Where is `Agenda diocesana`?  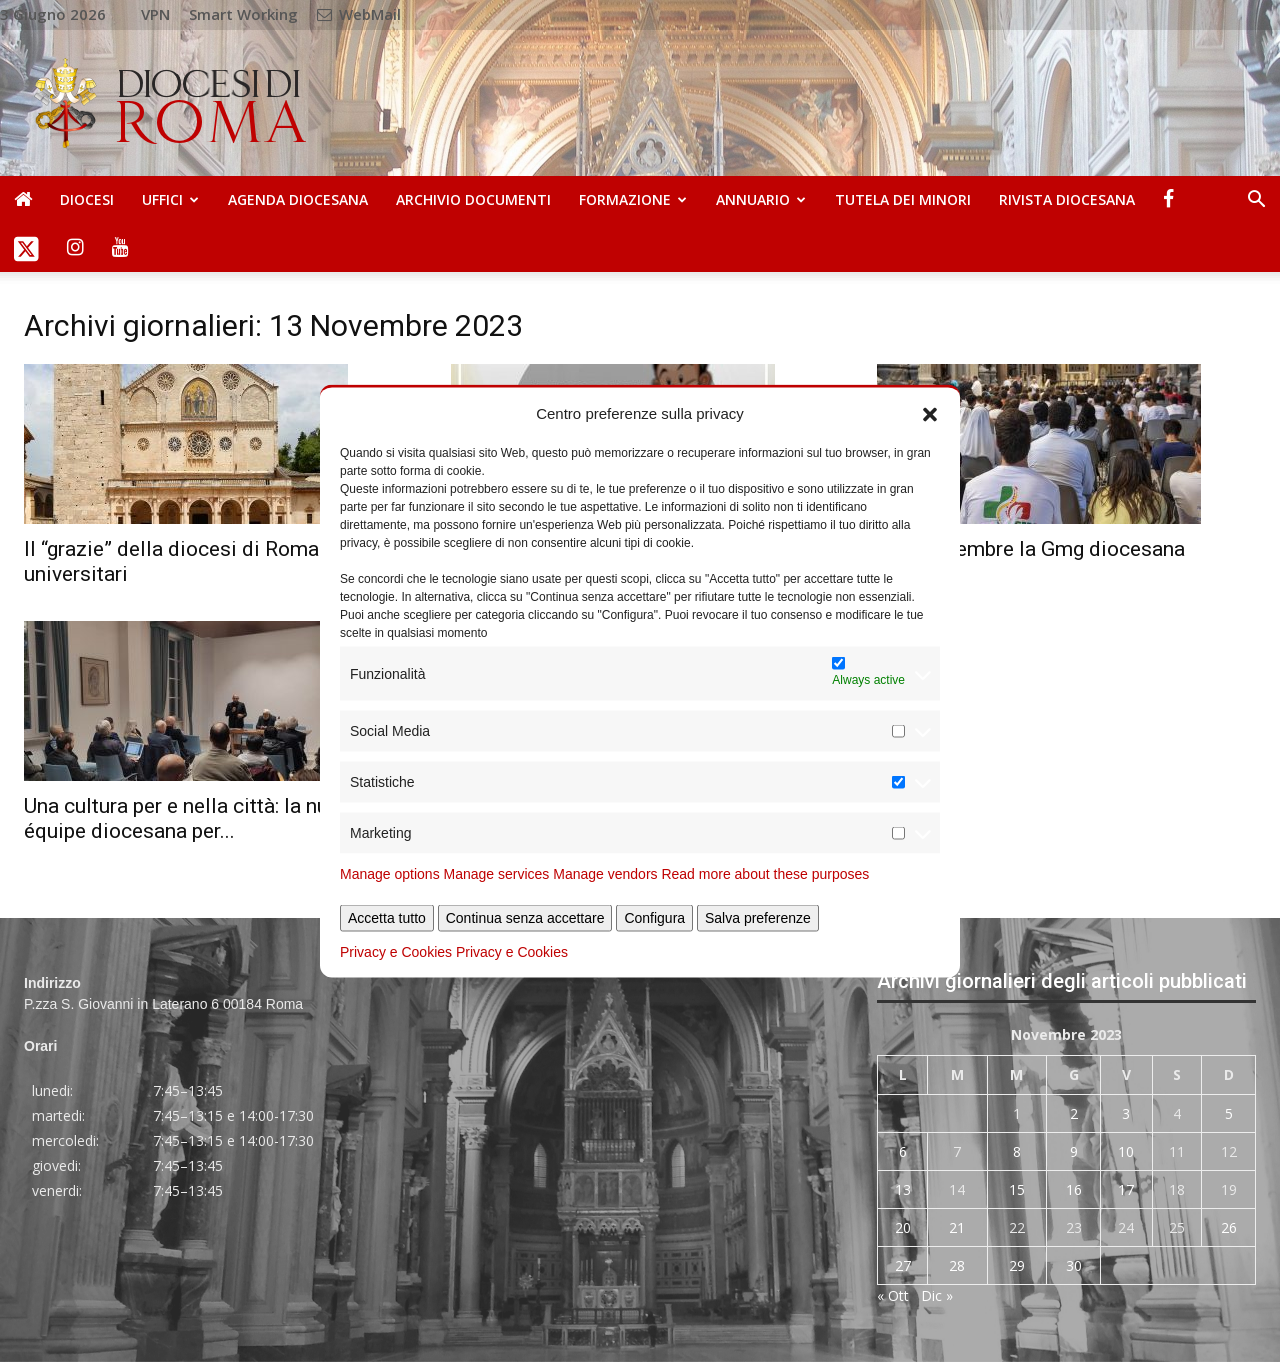
Agenda diocesana is located at coordinates (298, 199).